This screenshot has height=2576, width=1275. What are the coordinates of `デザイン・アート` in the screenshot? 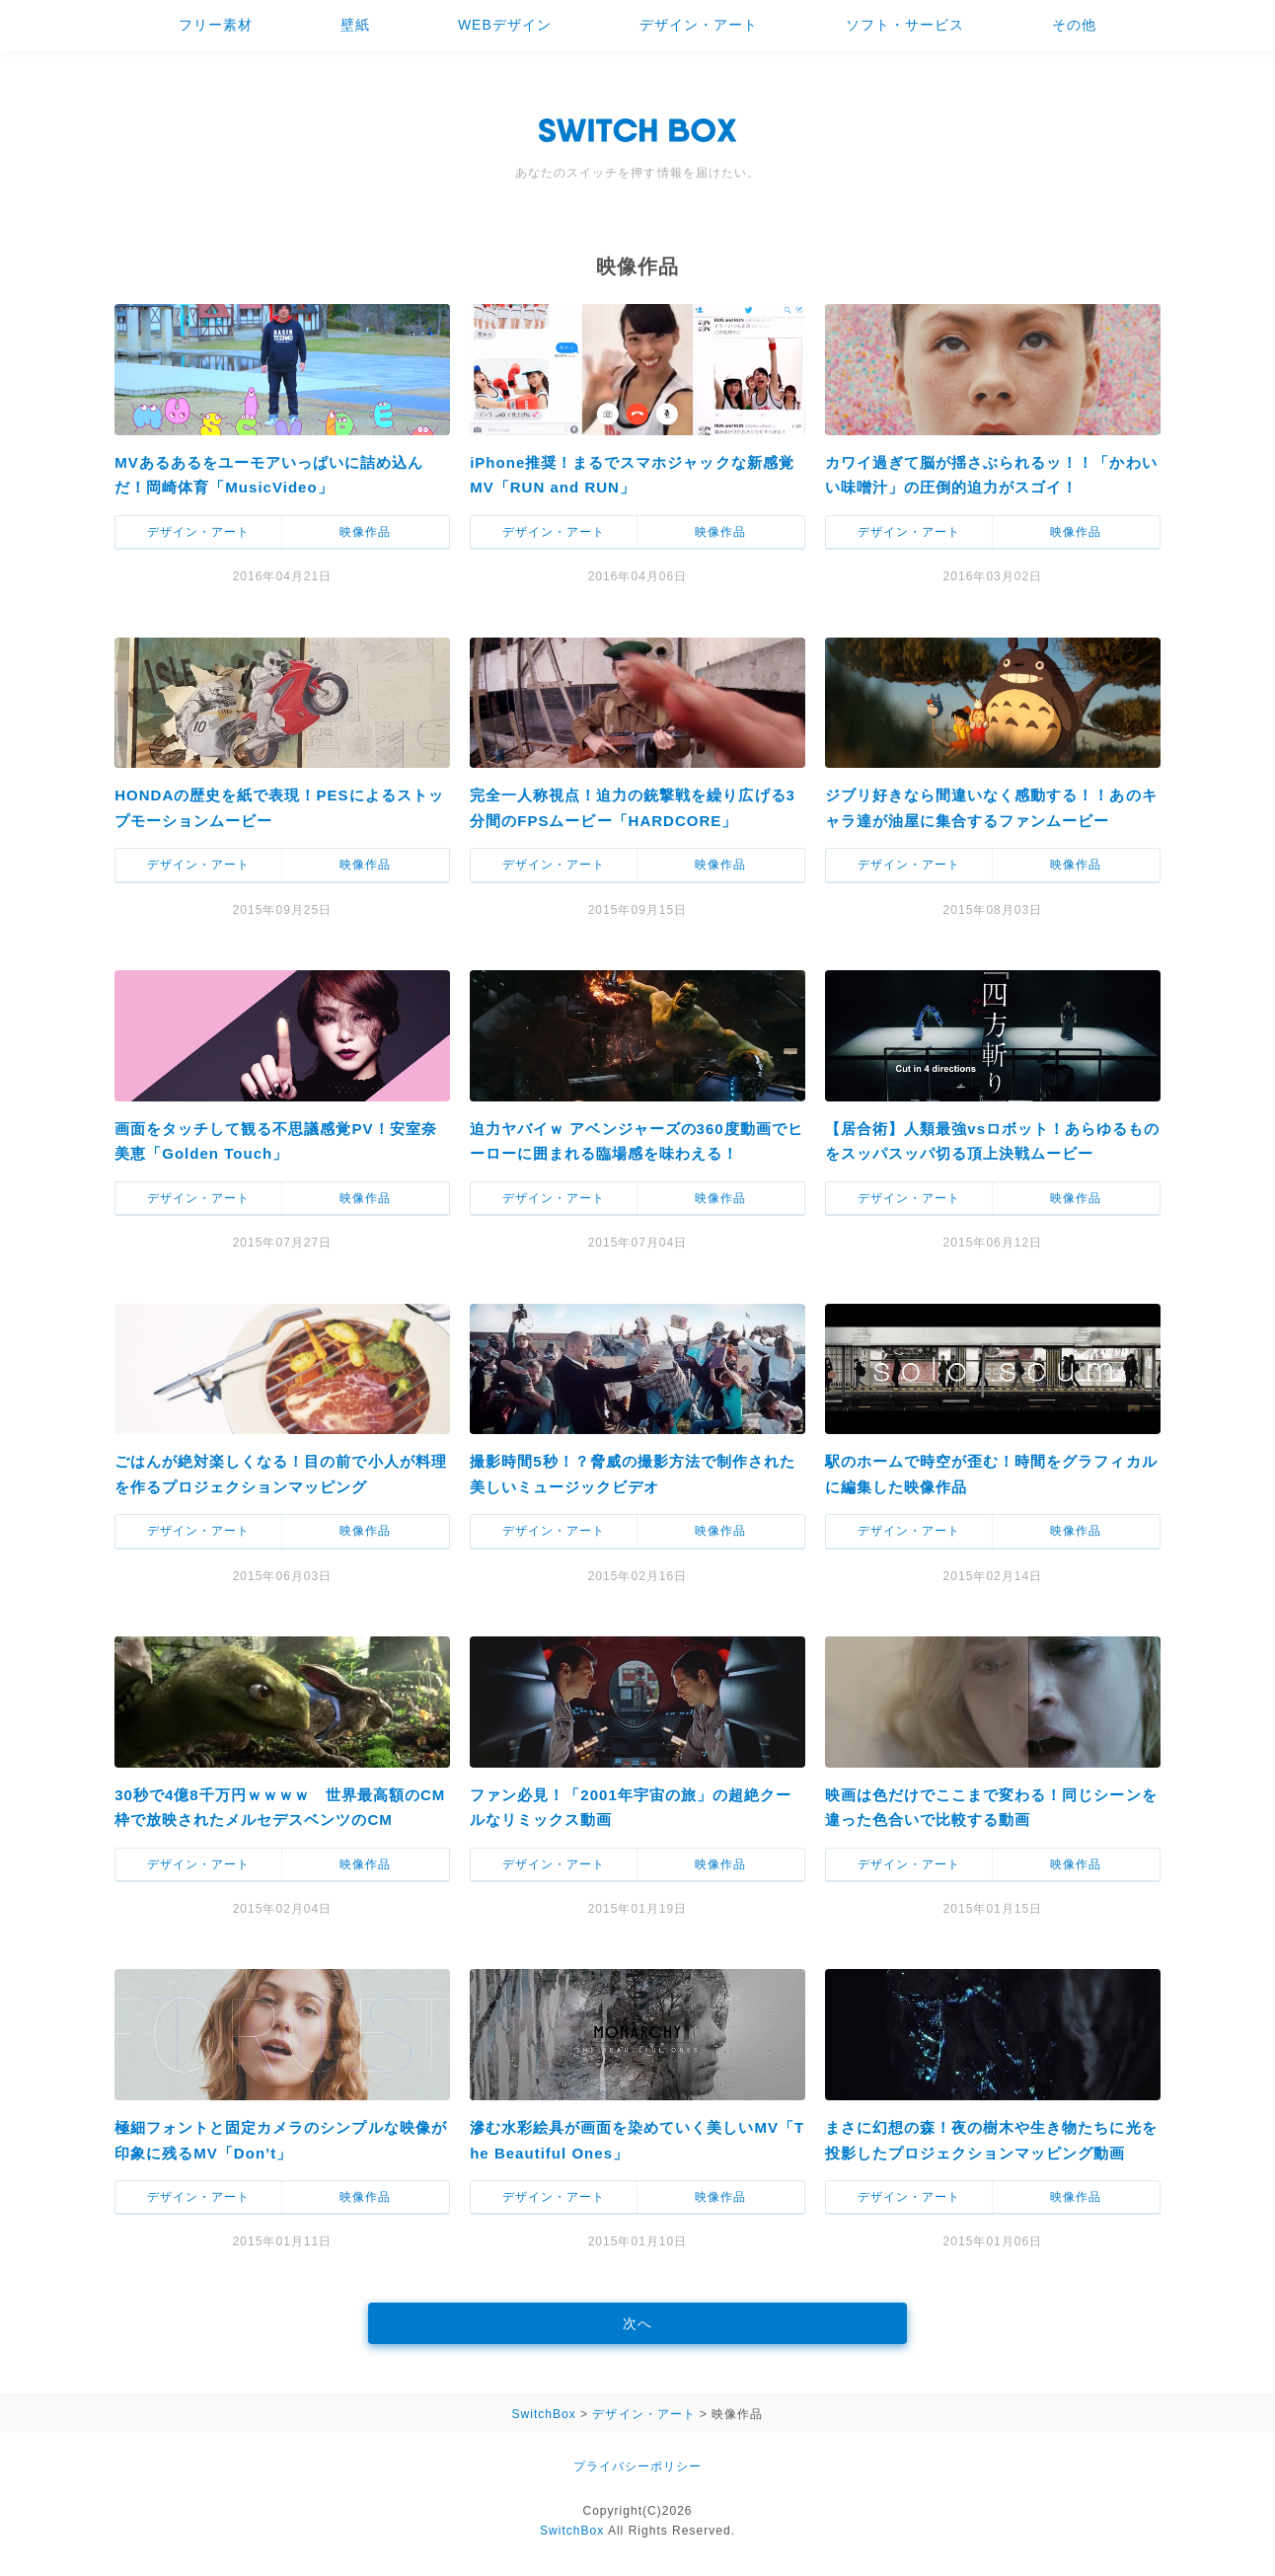 It's located at (698, 25).